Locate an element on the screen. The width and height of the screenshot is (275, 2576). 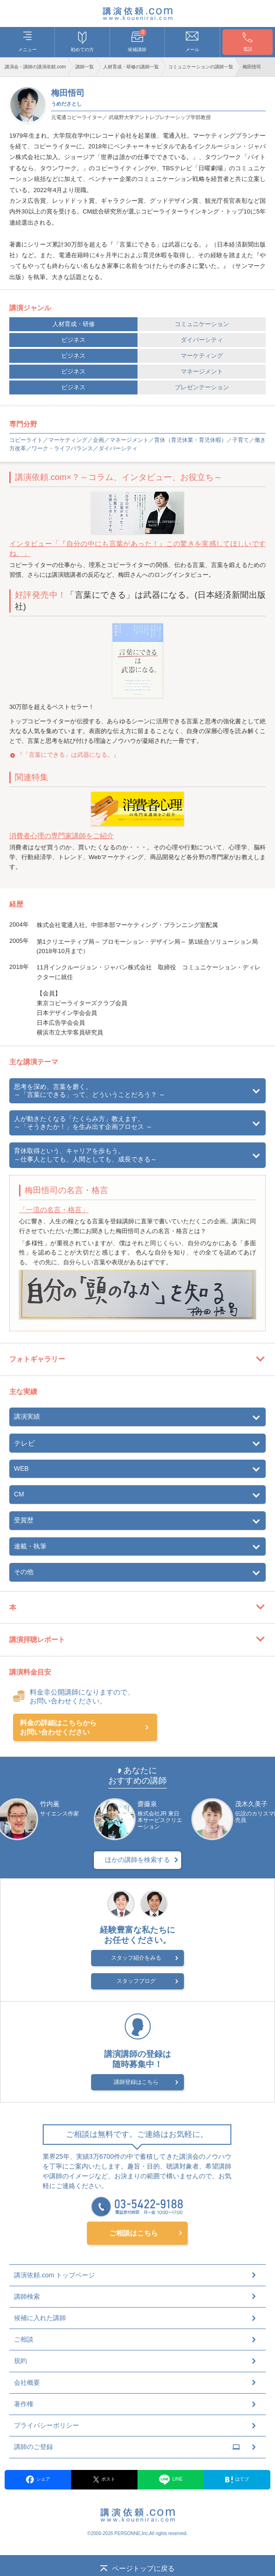
著作権 is located at coordinates (23, 2404).